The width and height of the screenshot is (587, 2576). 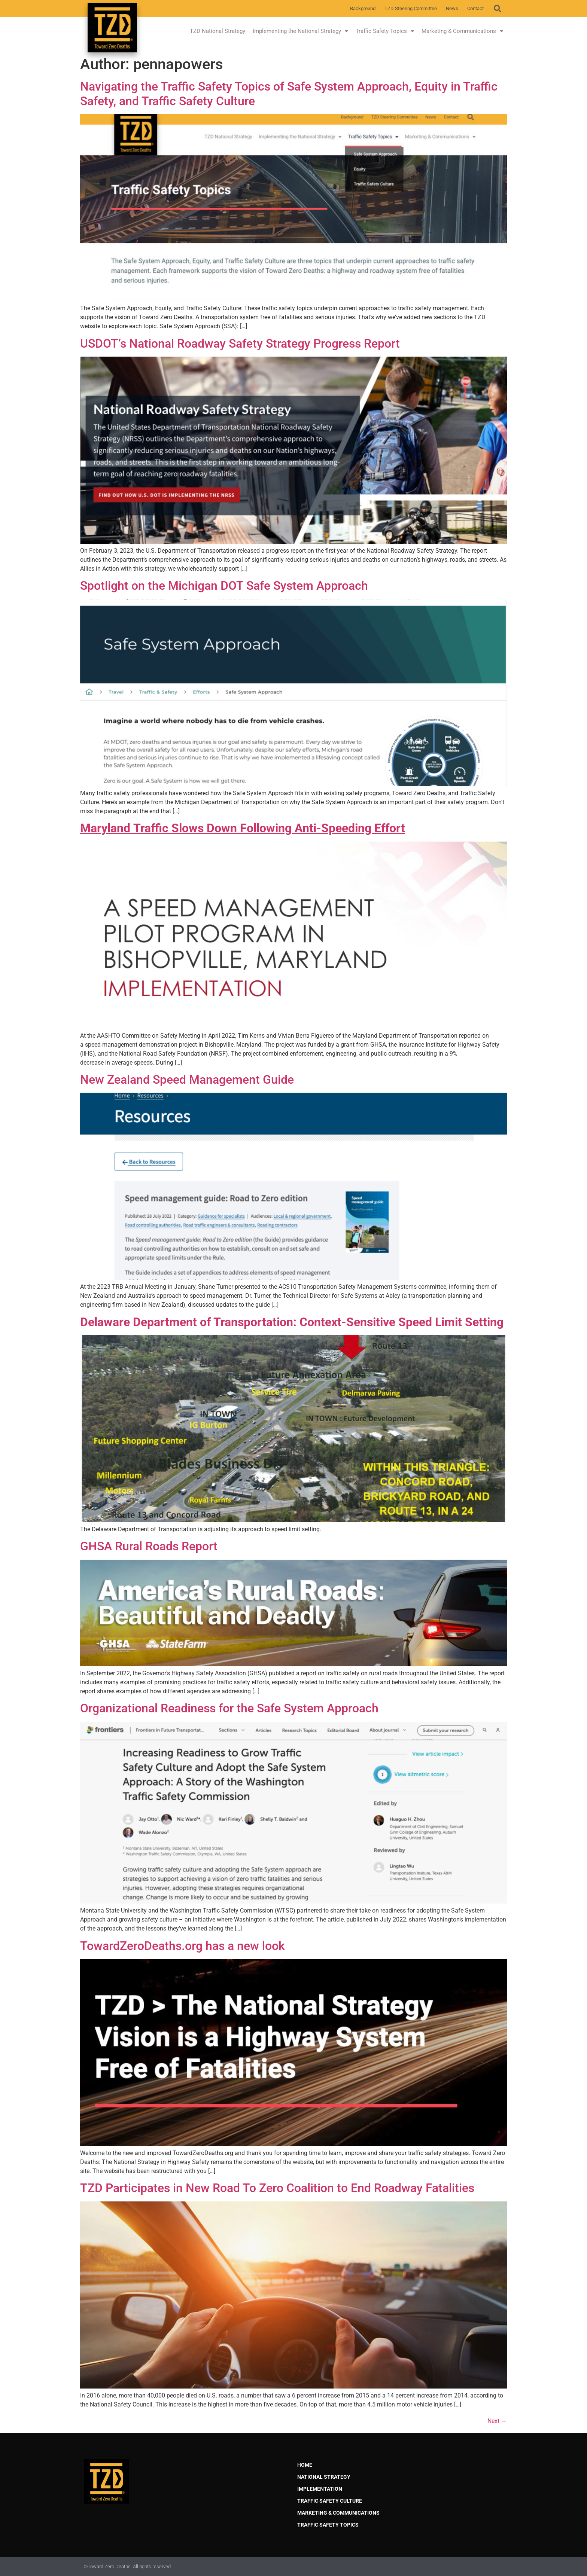 What do you see at coordinates (362, 8) in the screenshot?
I see `Background` at bounding box center [362, 8].